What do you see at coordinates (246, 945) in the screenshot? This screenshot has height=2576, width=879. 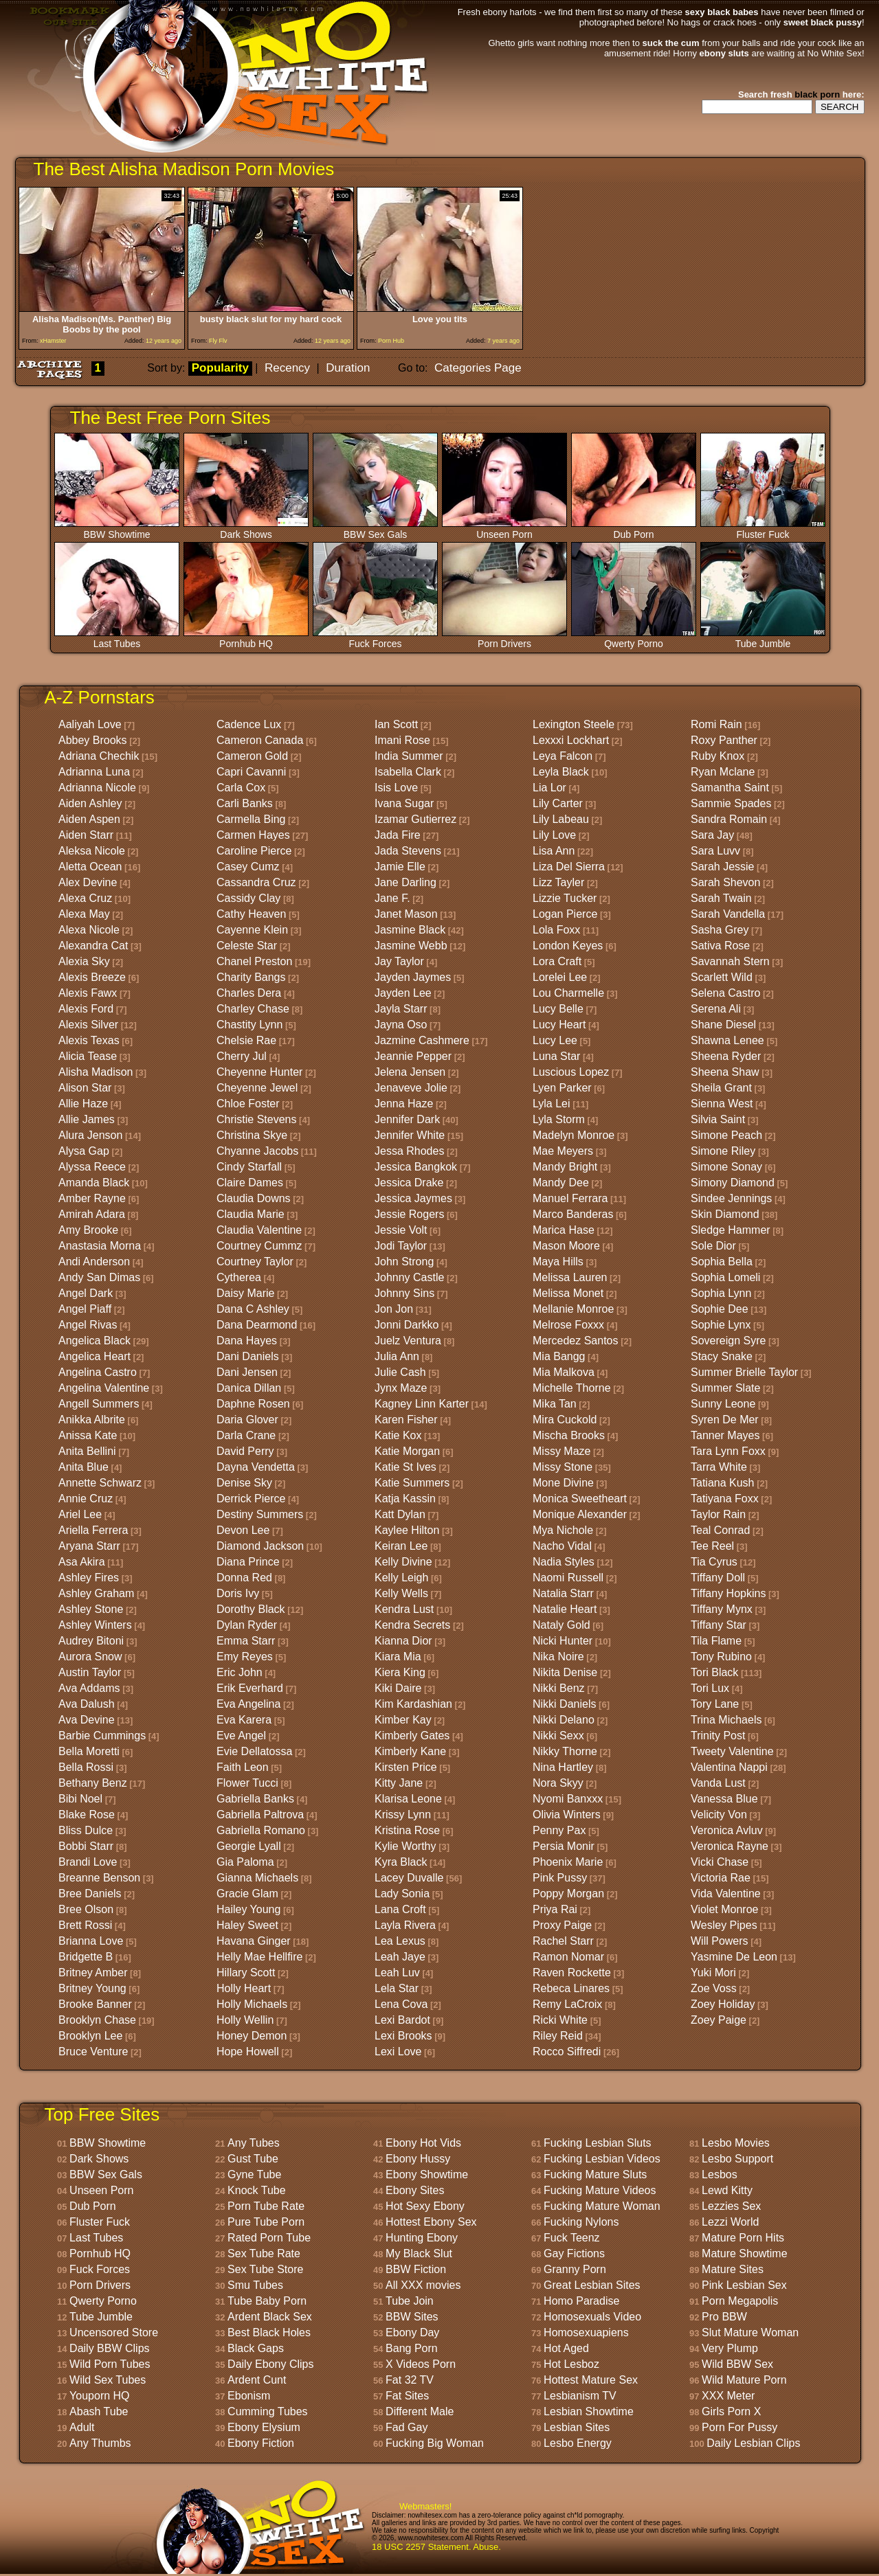 I see `Celeste Star` at bounding box center [246, 945].